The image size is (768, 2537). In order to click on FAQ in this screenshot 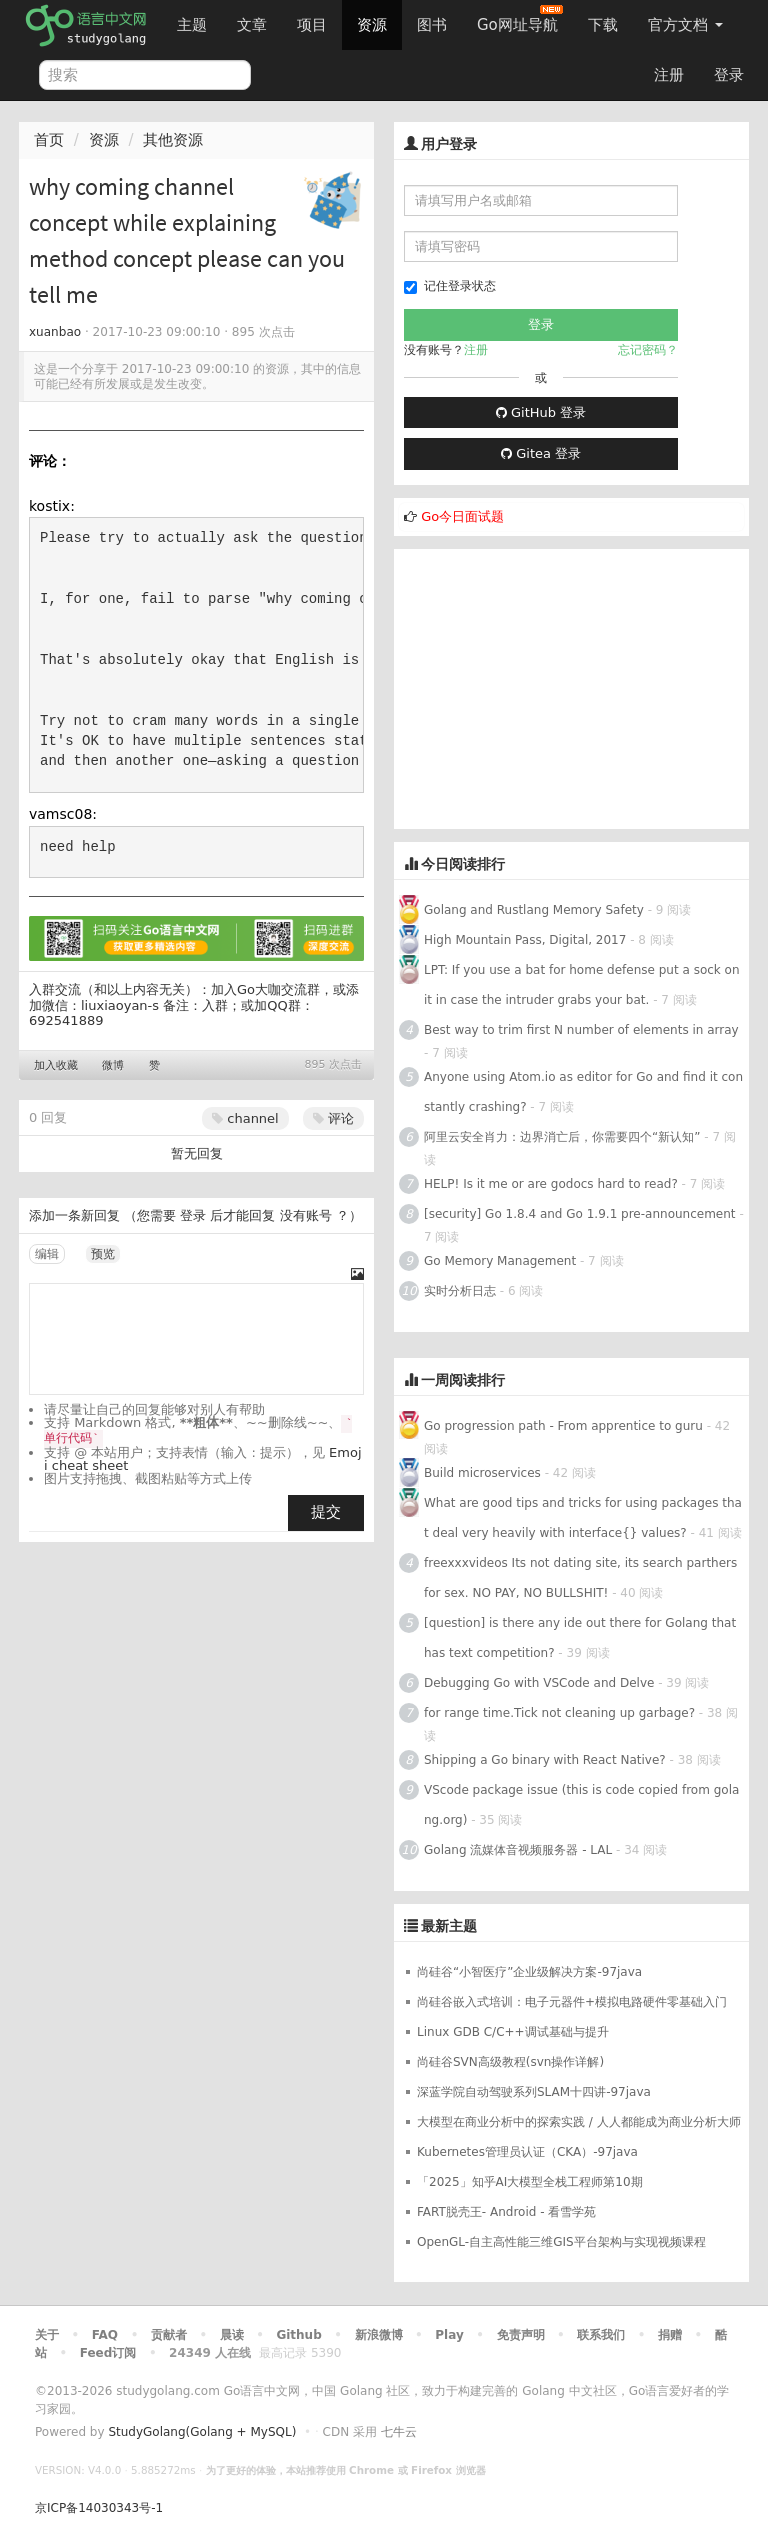, I will do `click(105, 2335)`.